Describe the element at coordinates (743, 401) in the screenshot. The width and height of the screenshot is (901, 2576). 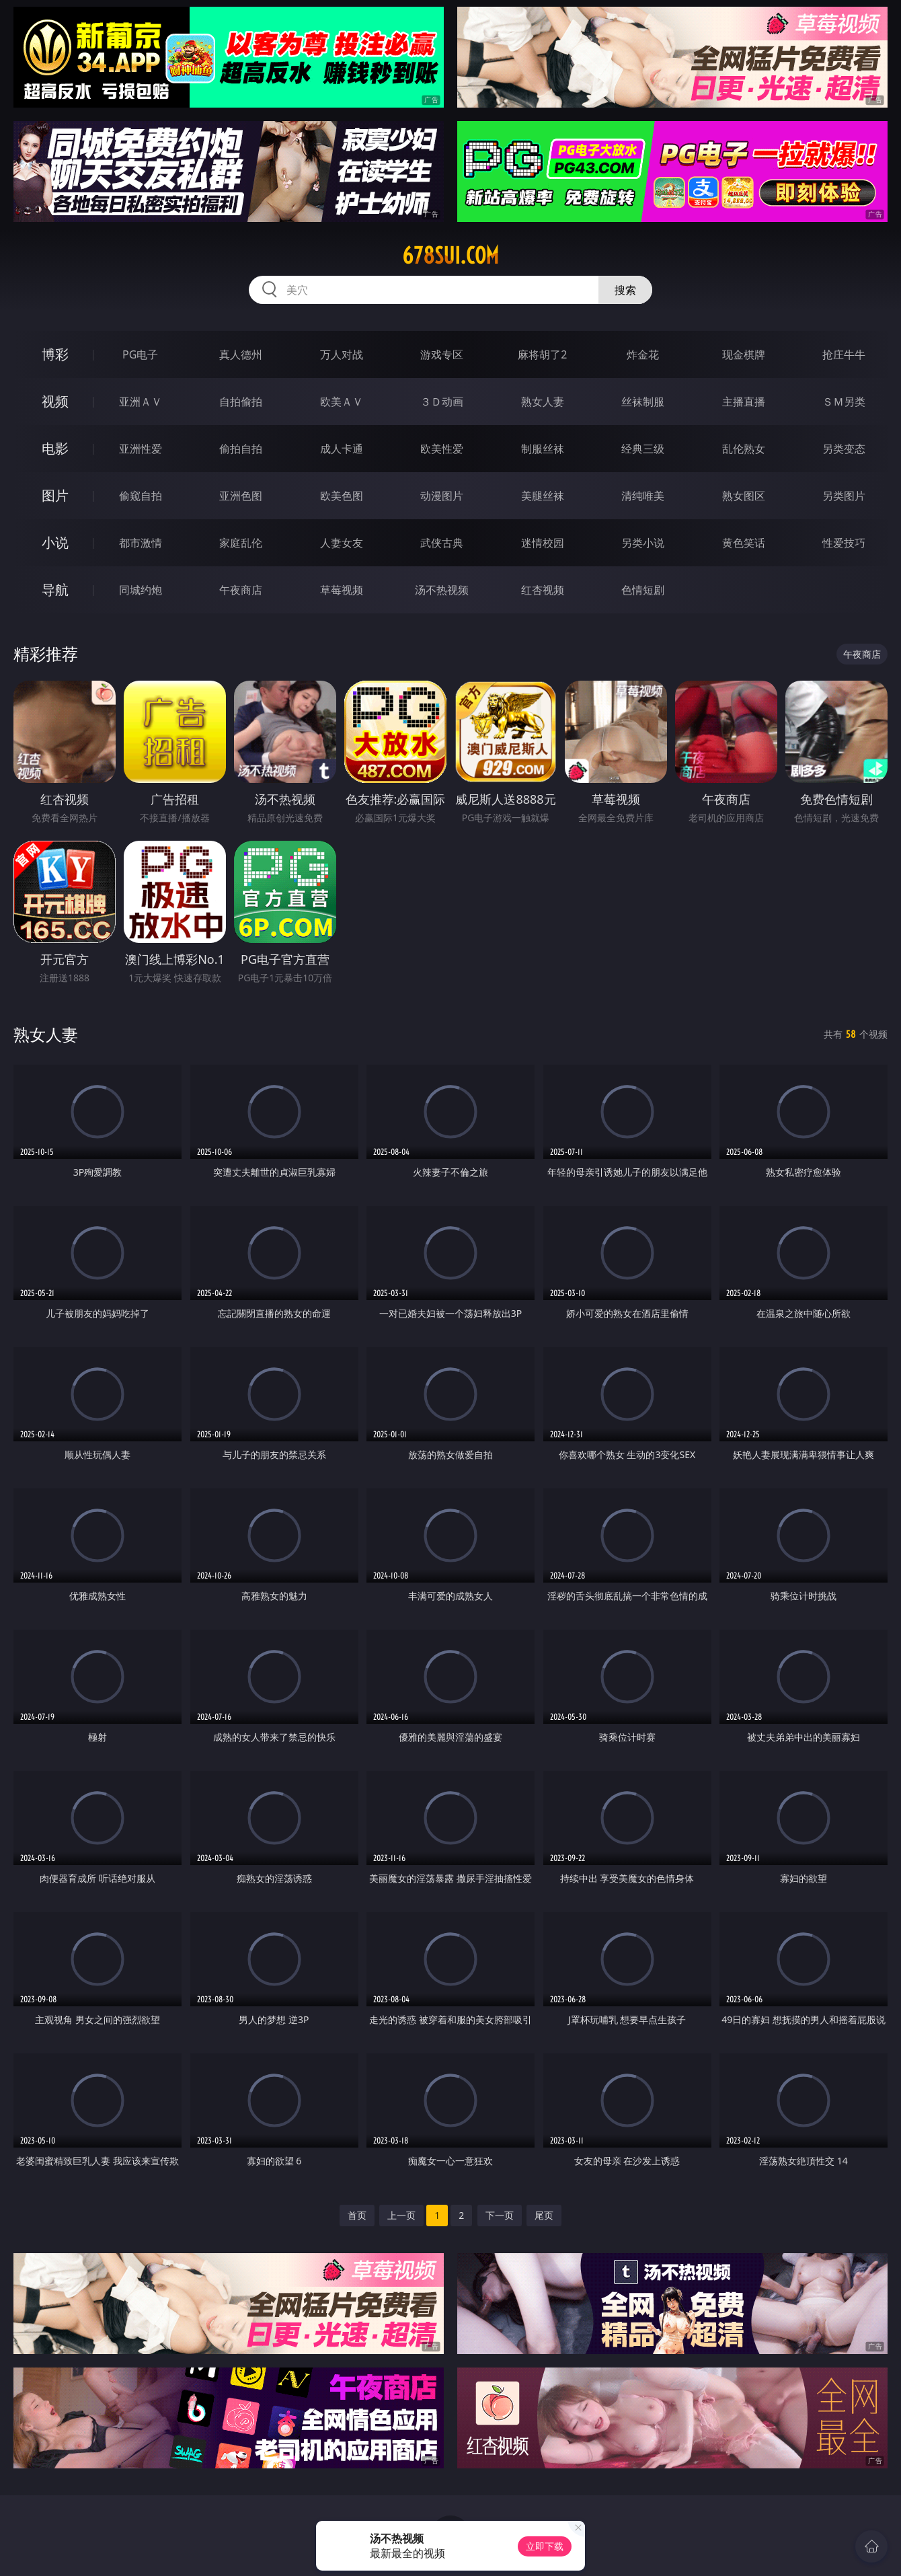
I see `主播直播` at that location.